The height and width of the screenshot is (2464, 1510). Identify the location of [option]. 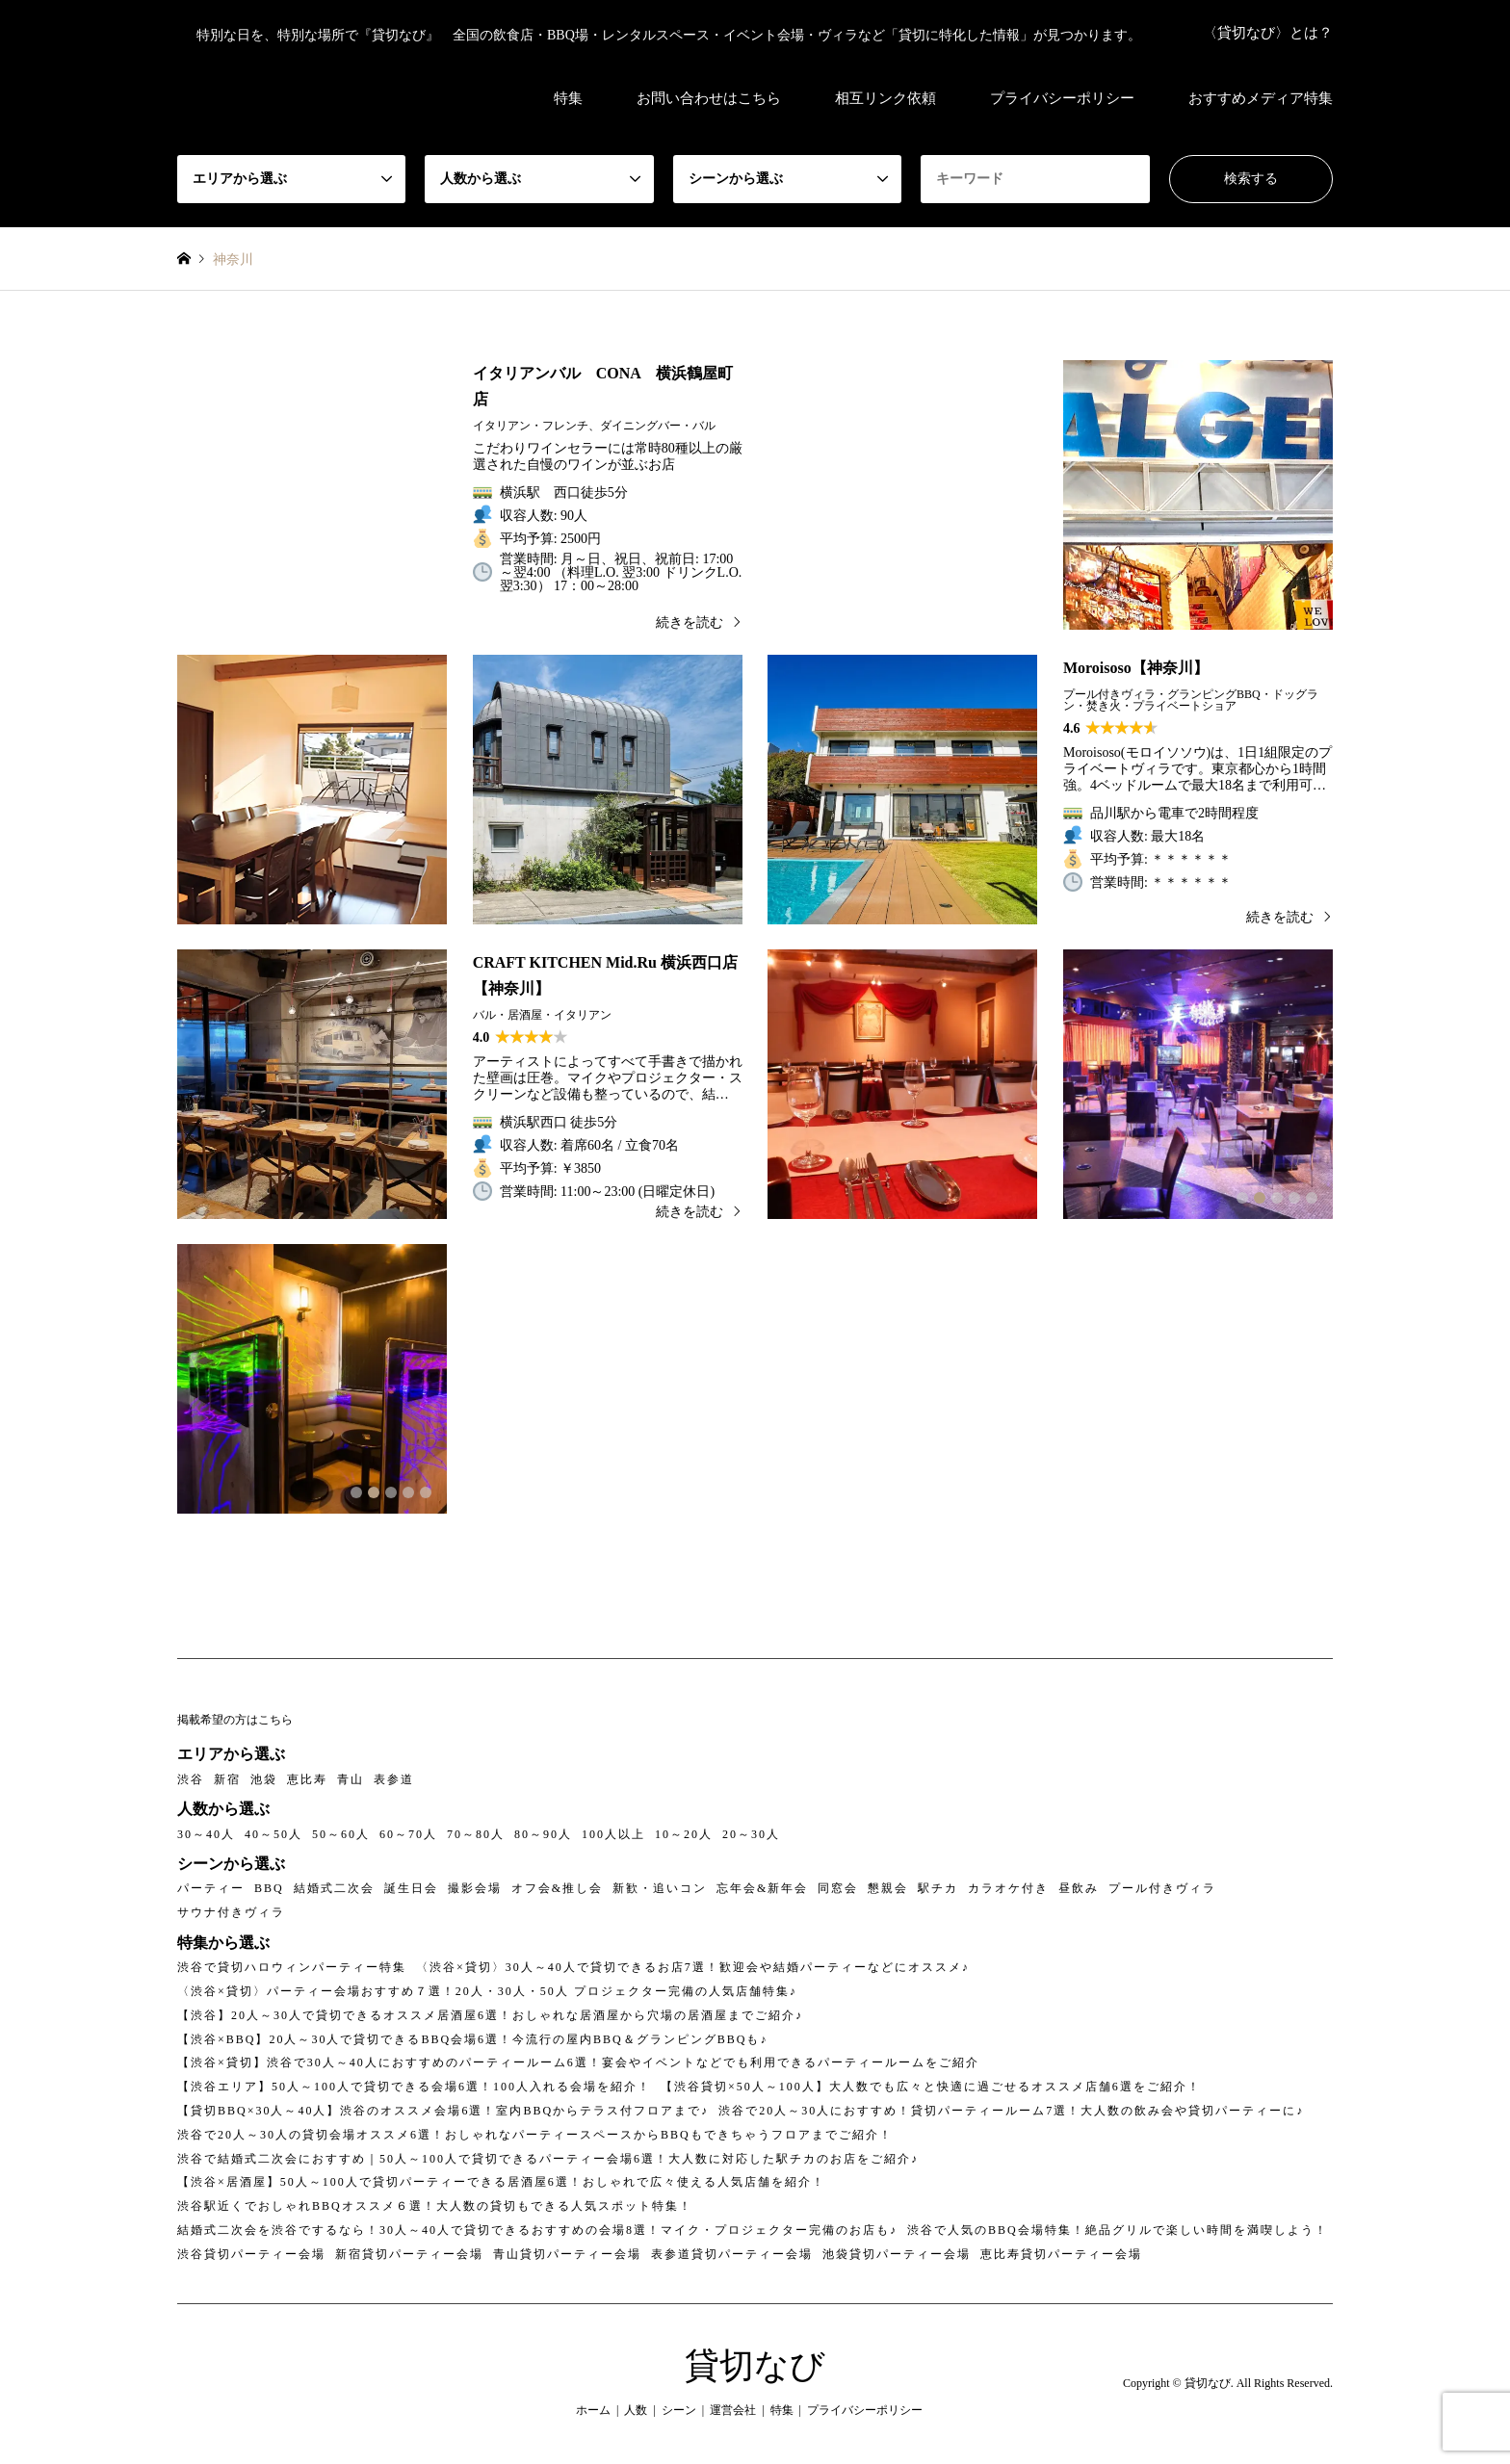
(1198, 495).